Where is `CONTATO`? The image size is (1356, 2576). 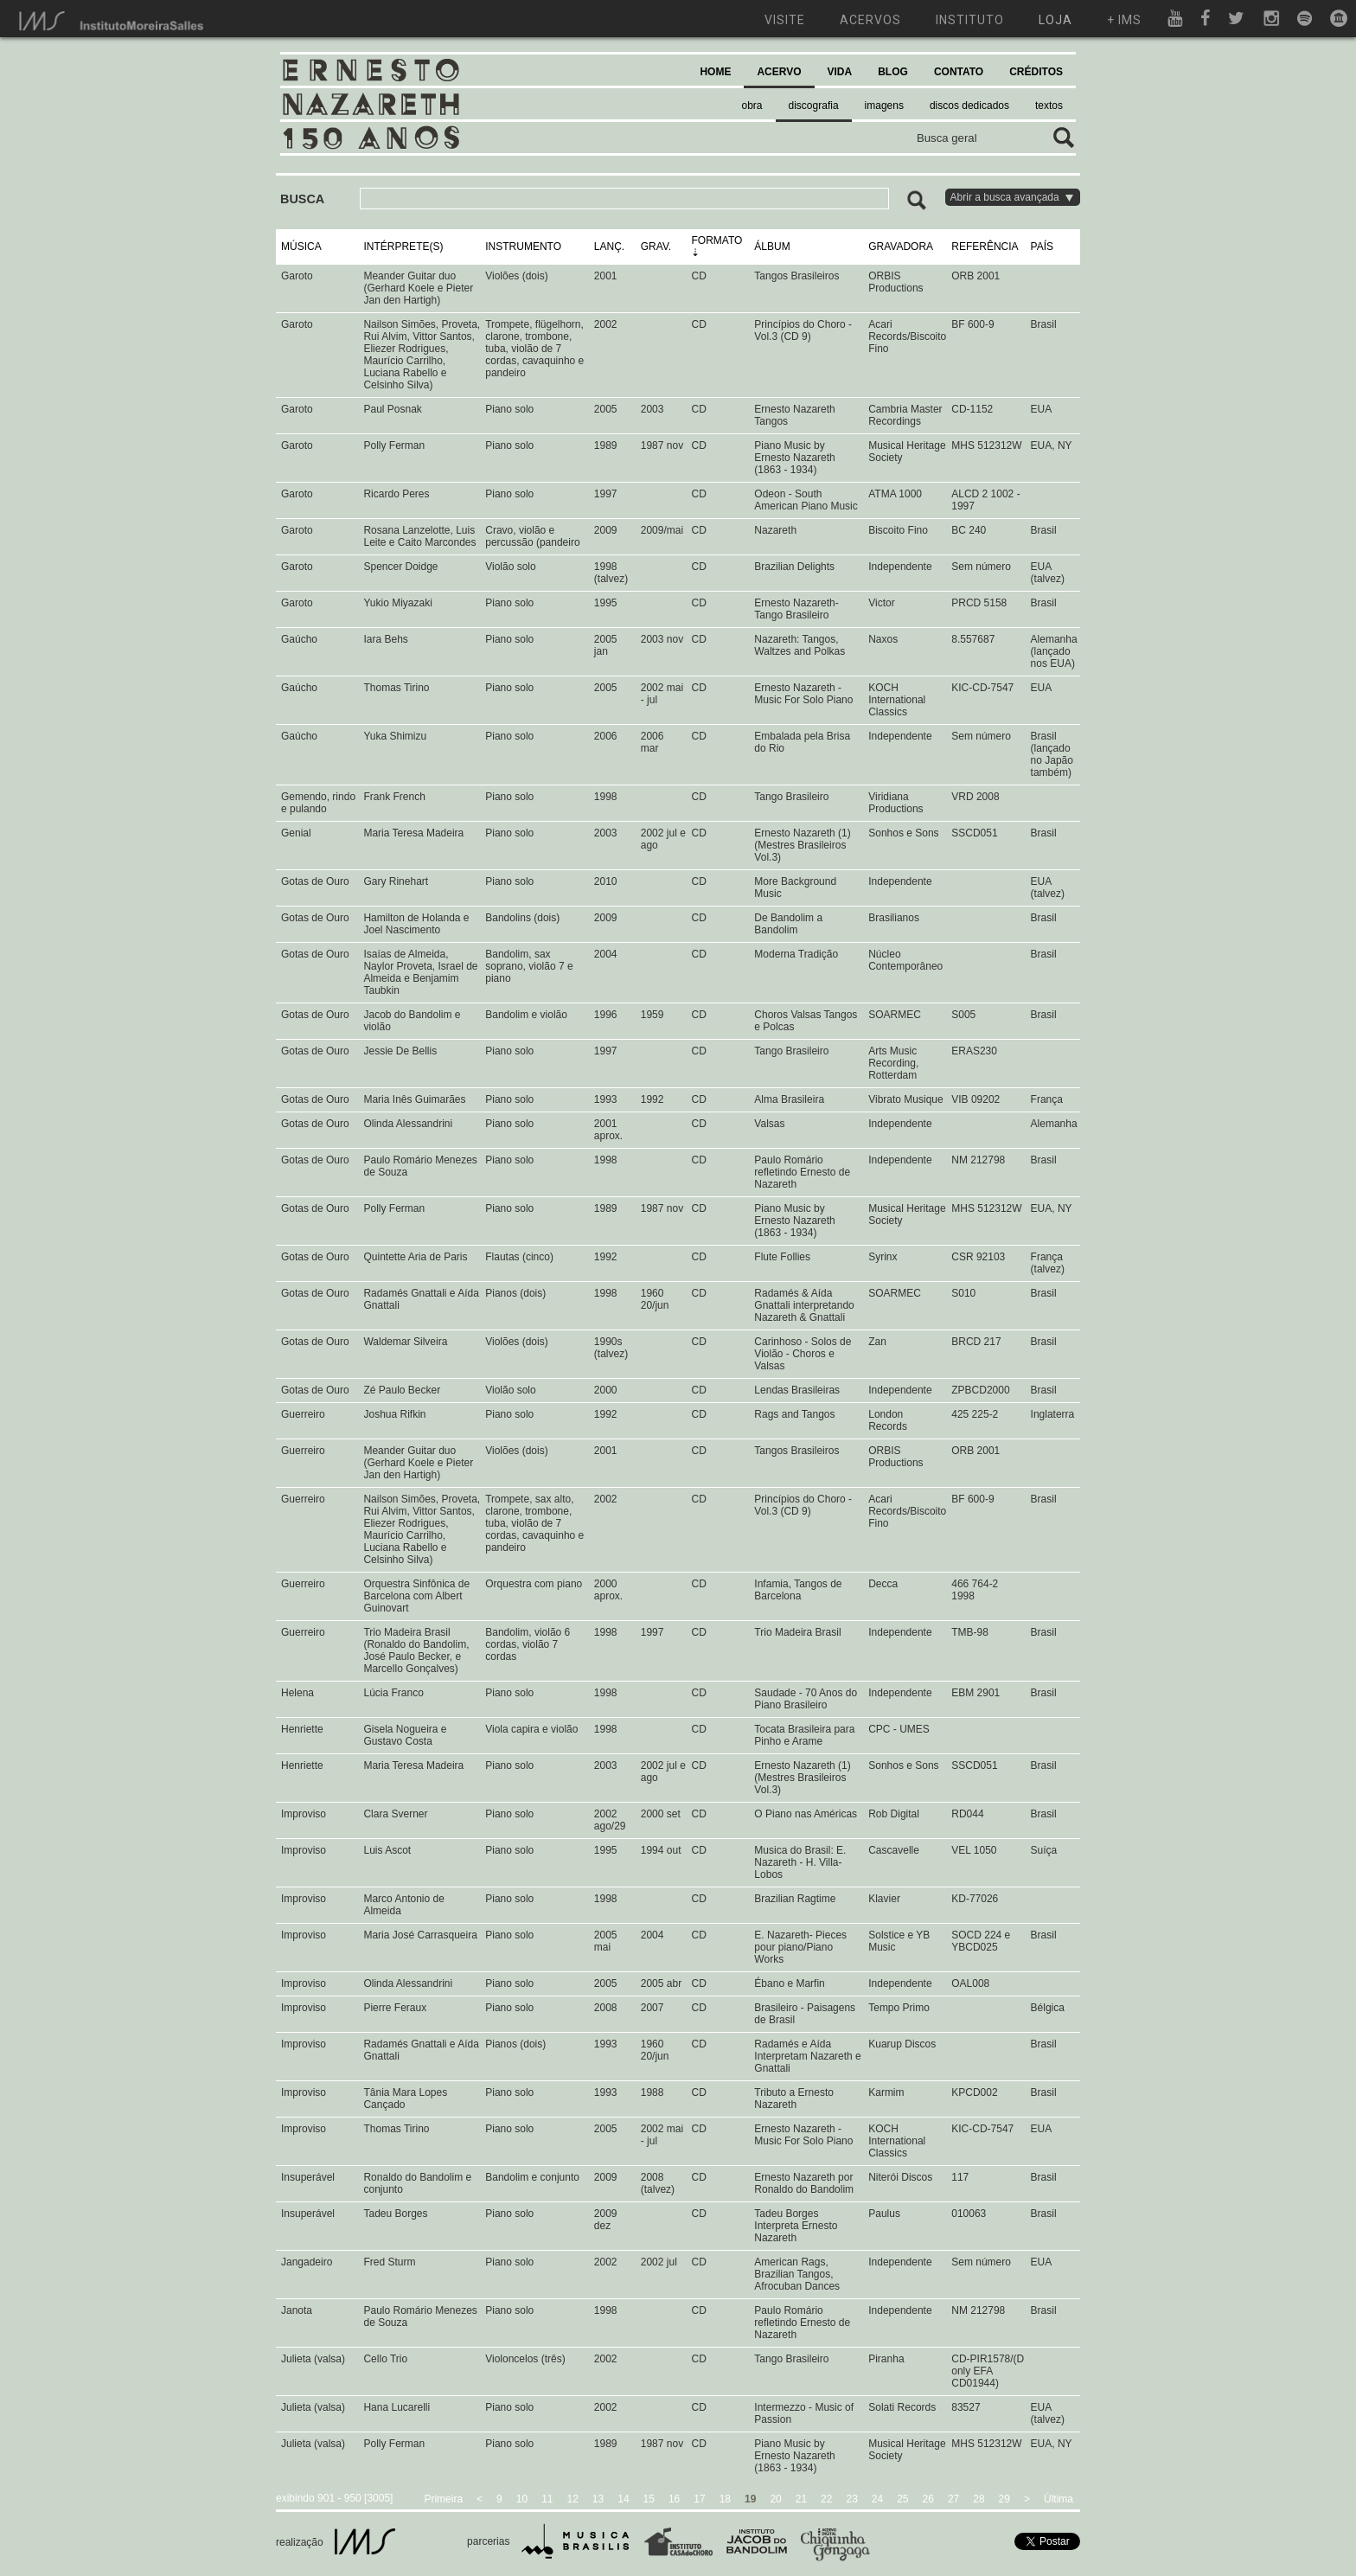 CONTATO is located at coordinates (958, 72).